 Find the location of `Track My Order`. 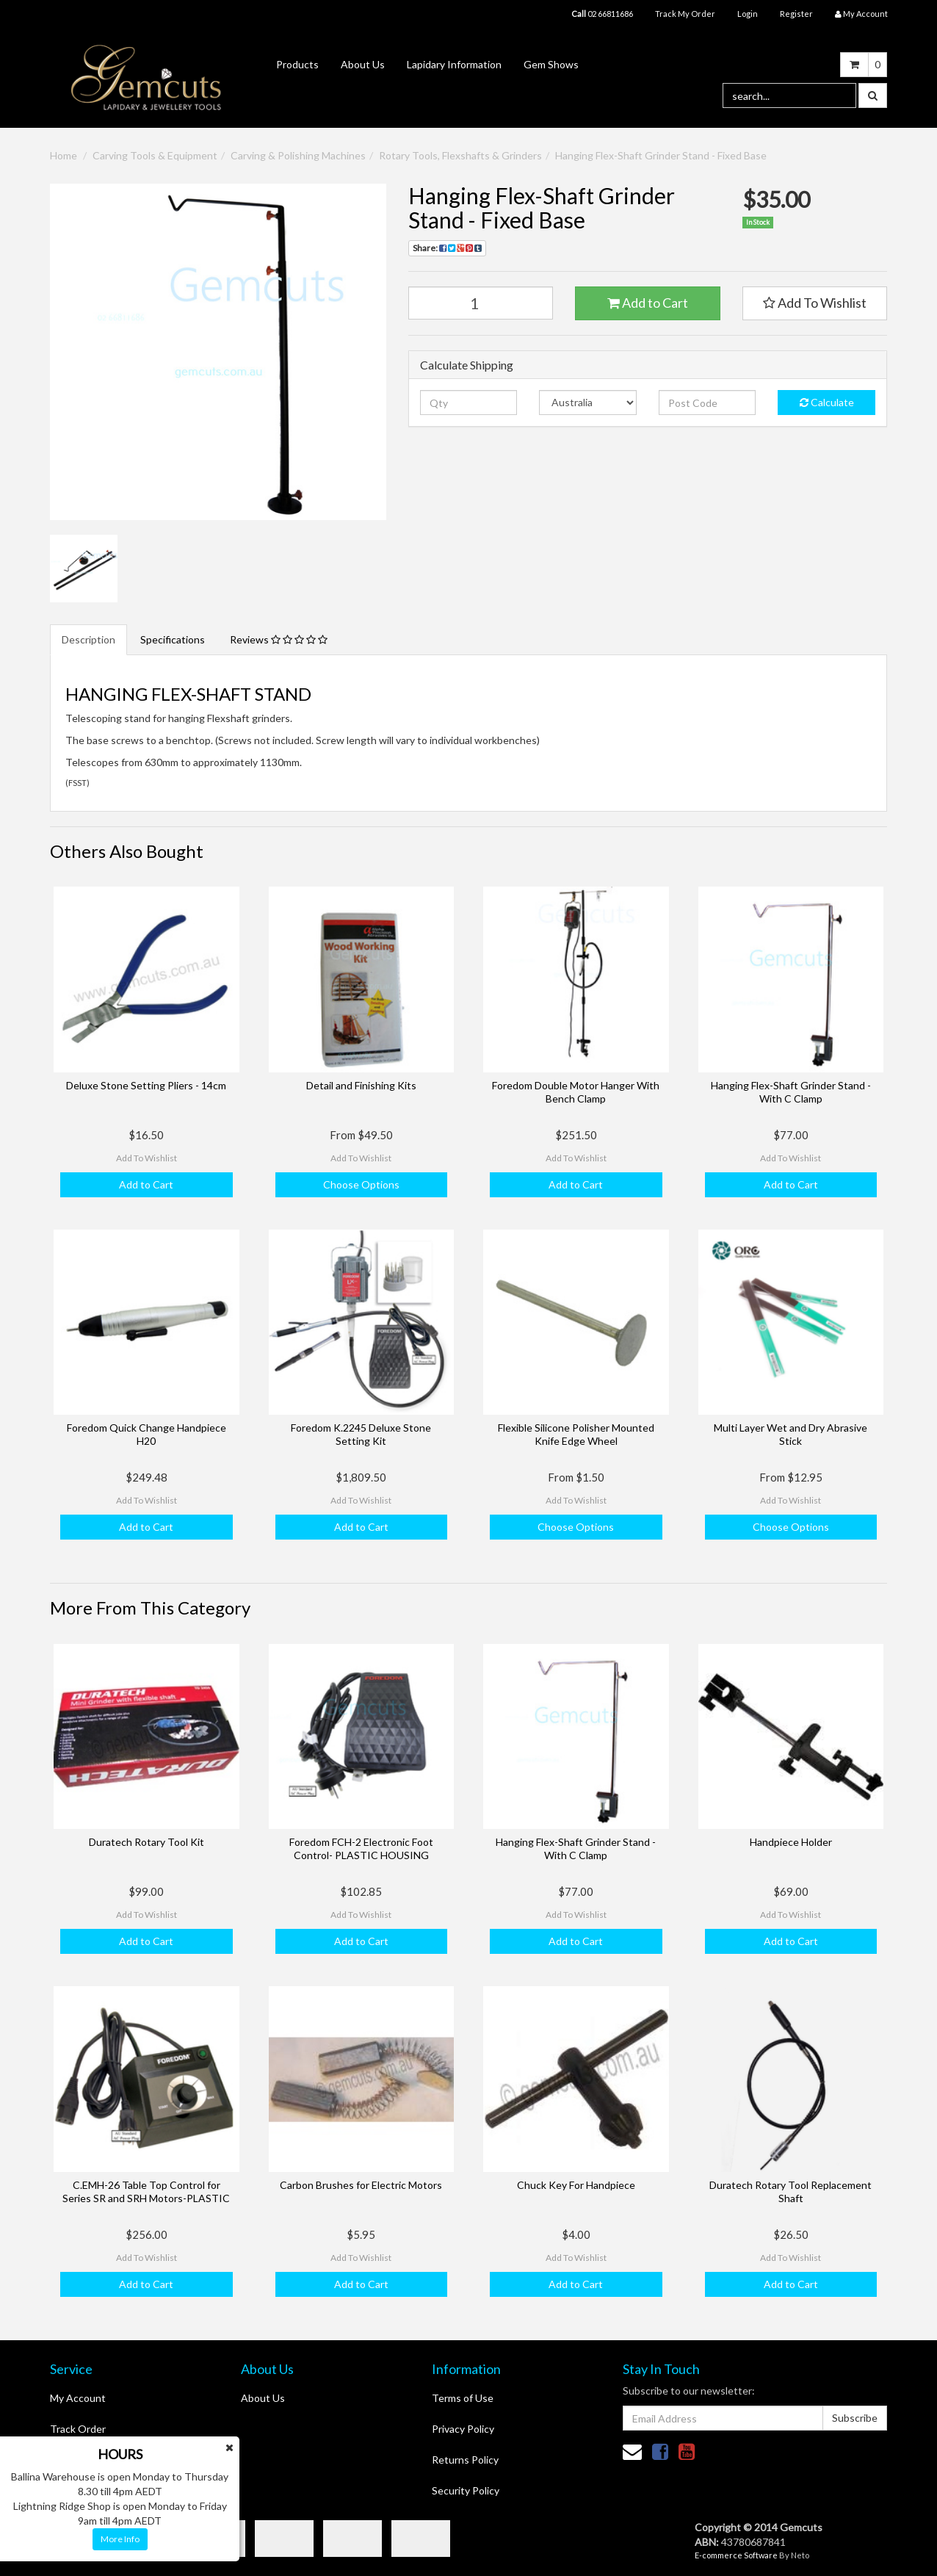

Track My Order is located at coordinates (685, 13).